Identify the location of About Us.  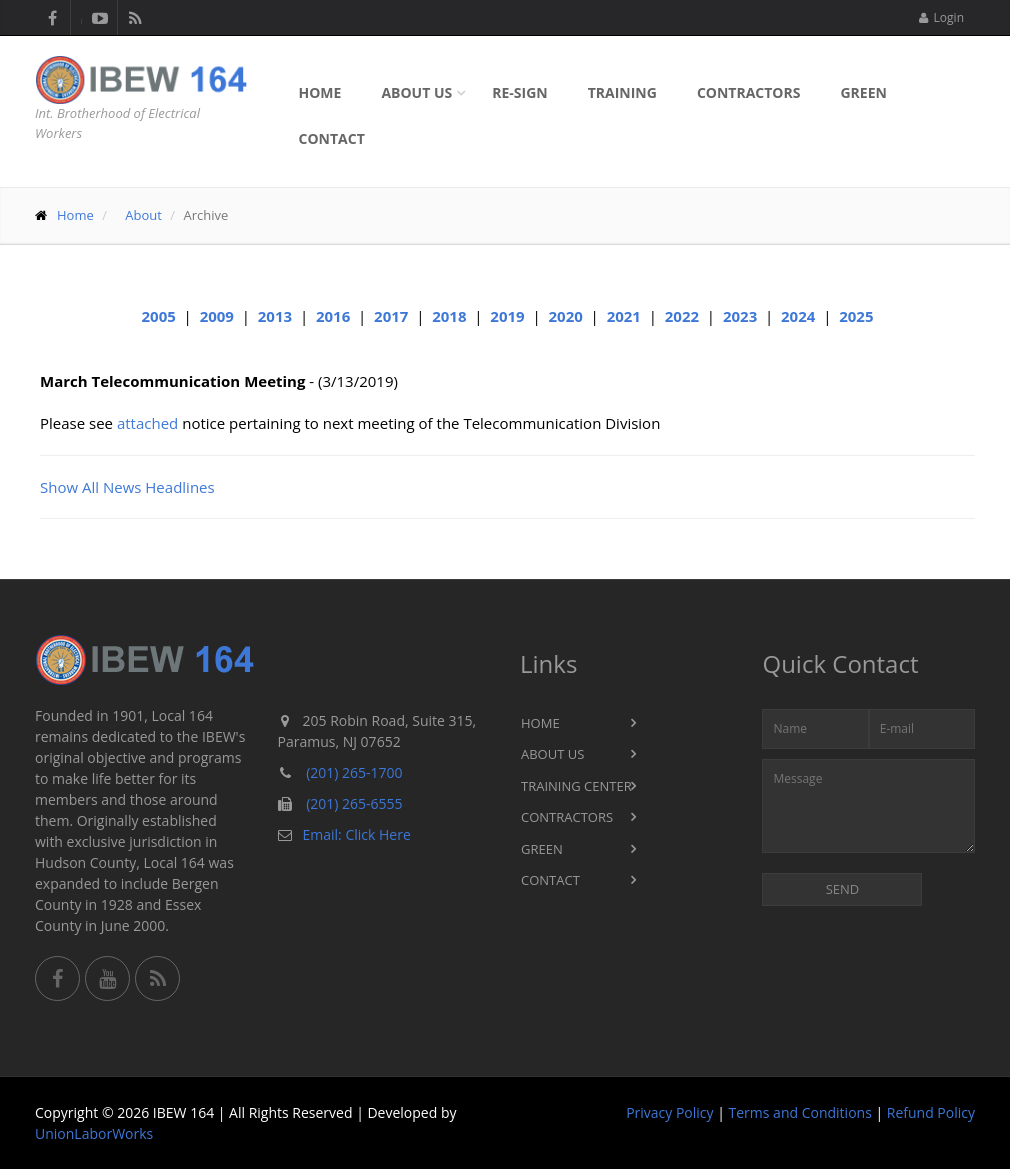
(416, 92).